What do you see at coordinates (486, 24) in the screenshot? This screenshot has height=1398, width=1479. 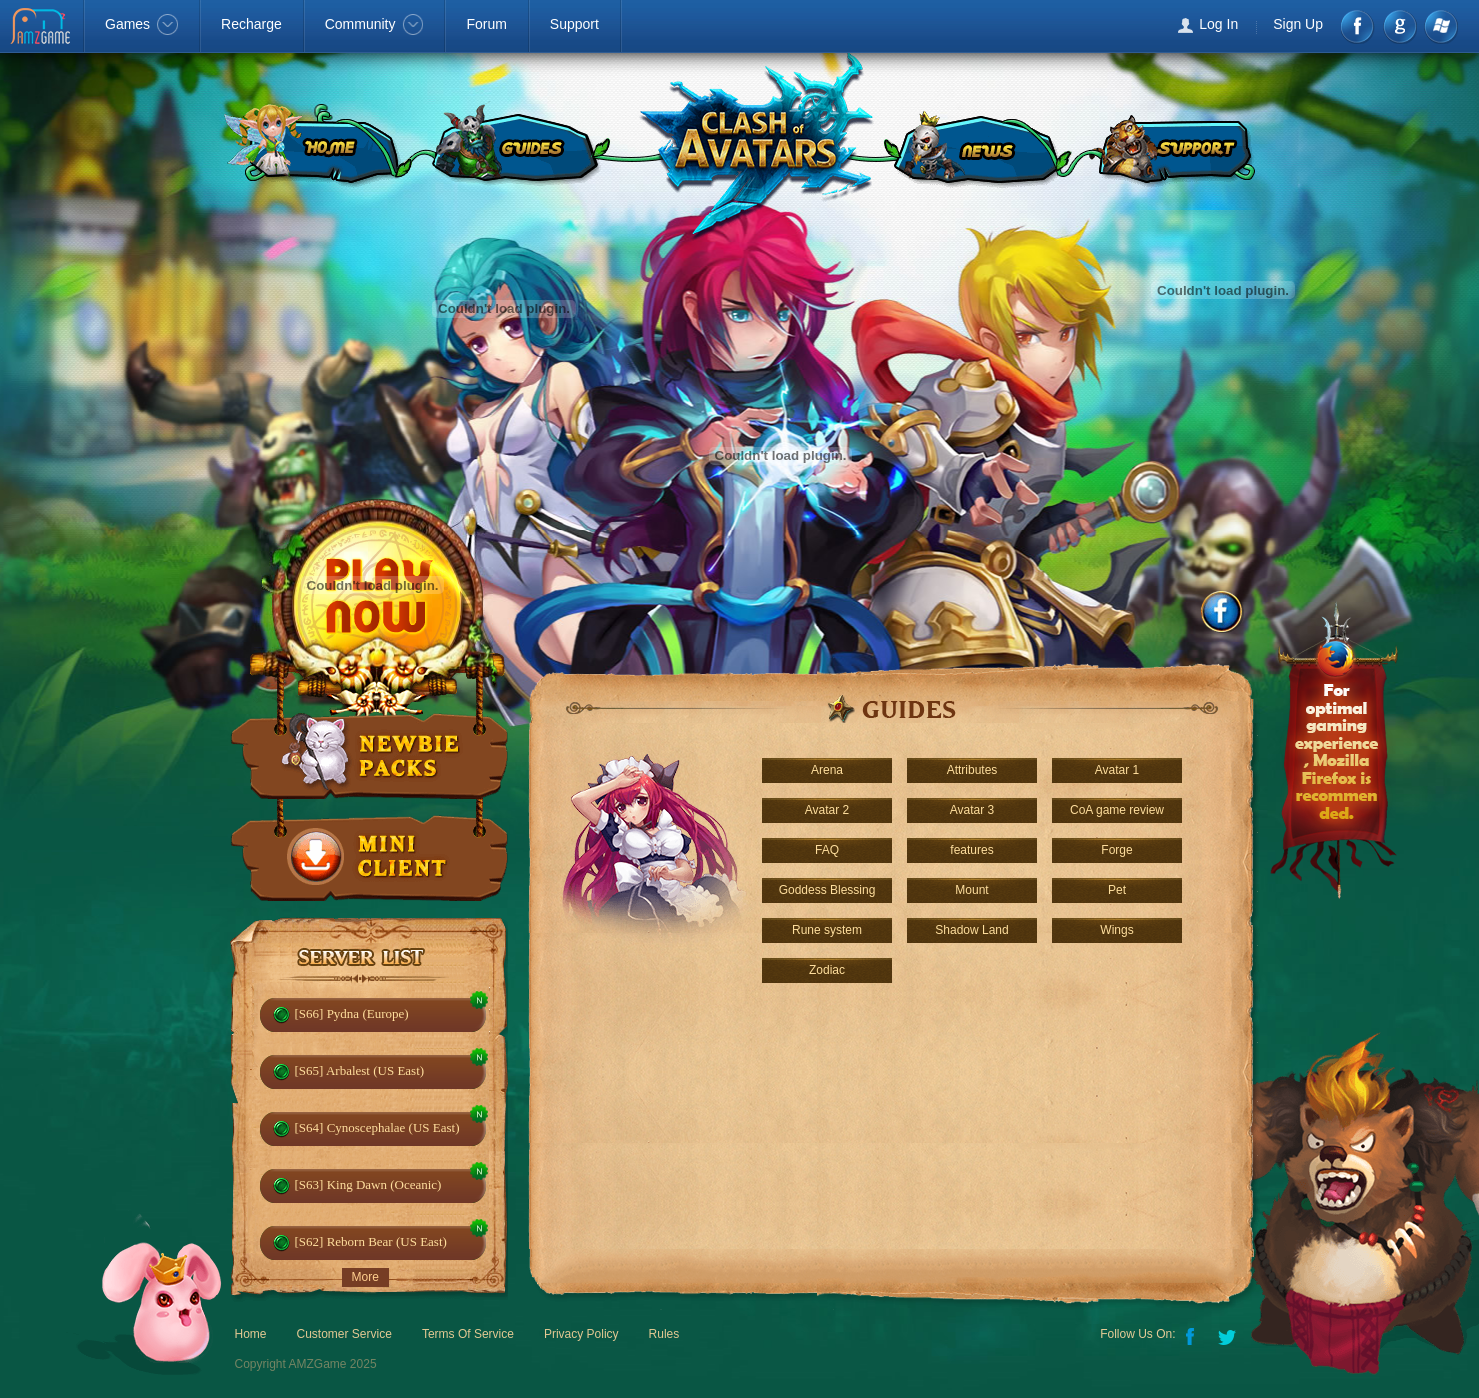 I see `Forum` at bounding box center [486, 24].